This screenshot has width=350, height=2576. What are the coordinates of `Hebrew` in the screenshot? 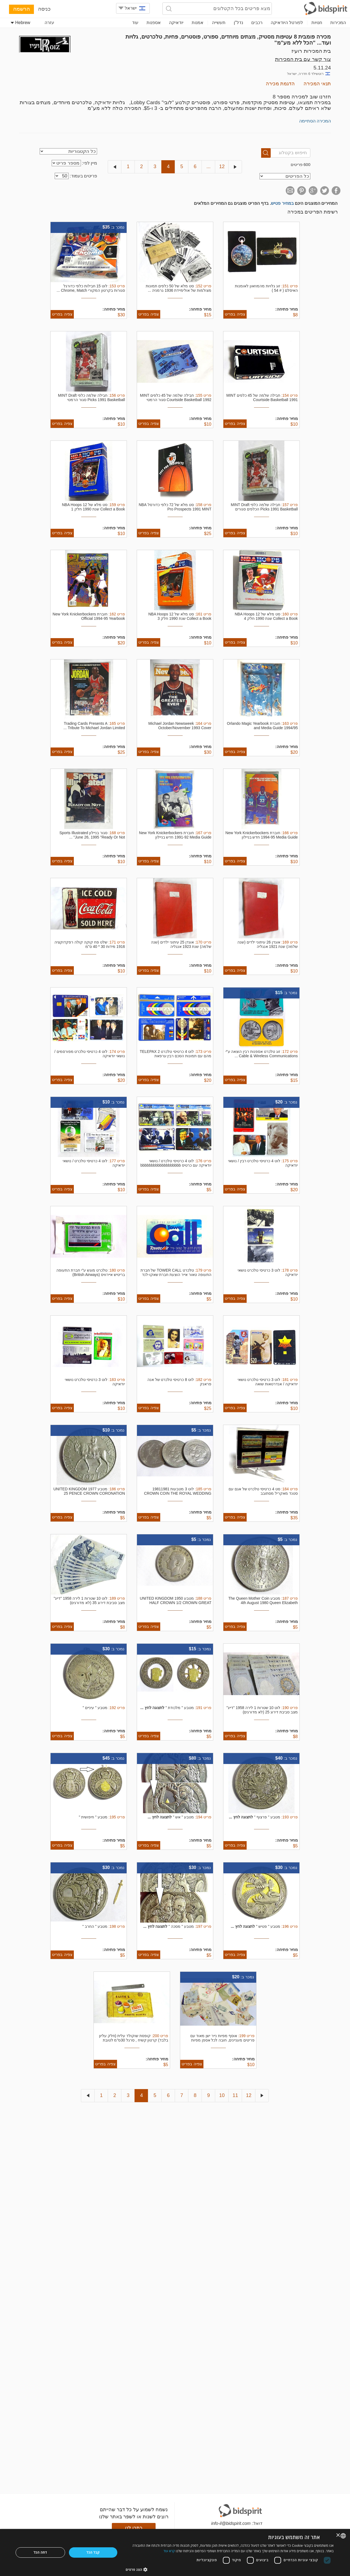 It's located at (20, 22).